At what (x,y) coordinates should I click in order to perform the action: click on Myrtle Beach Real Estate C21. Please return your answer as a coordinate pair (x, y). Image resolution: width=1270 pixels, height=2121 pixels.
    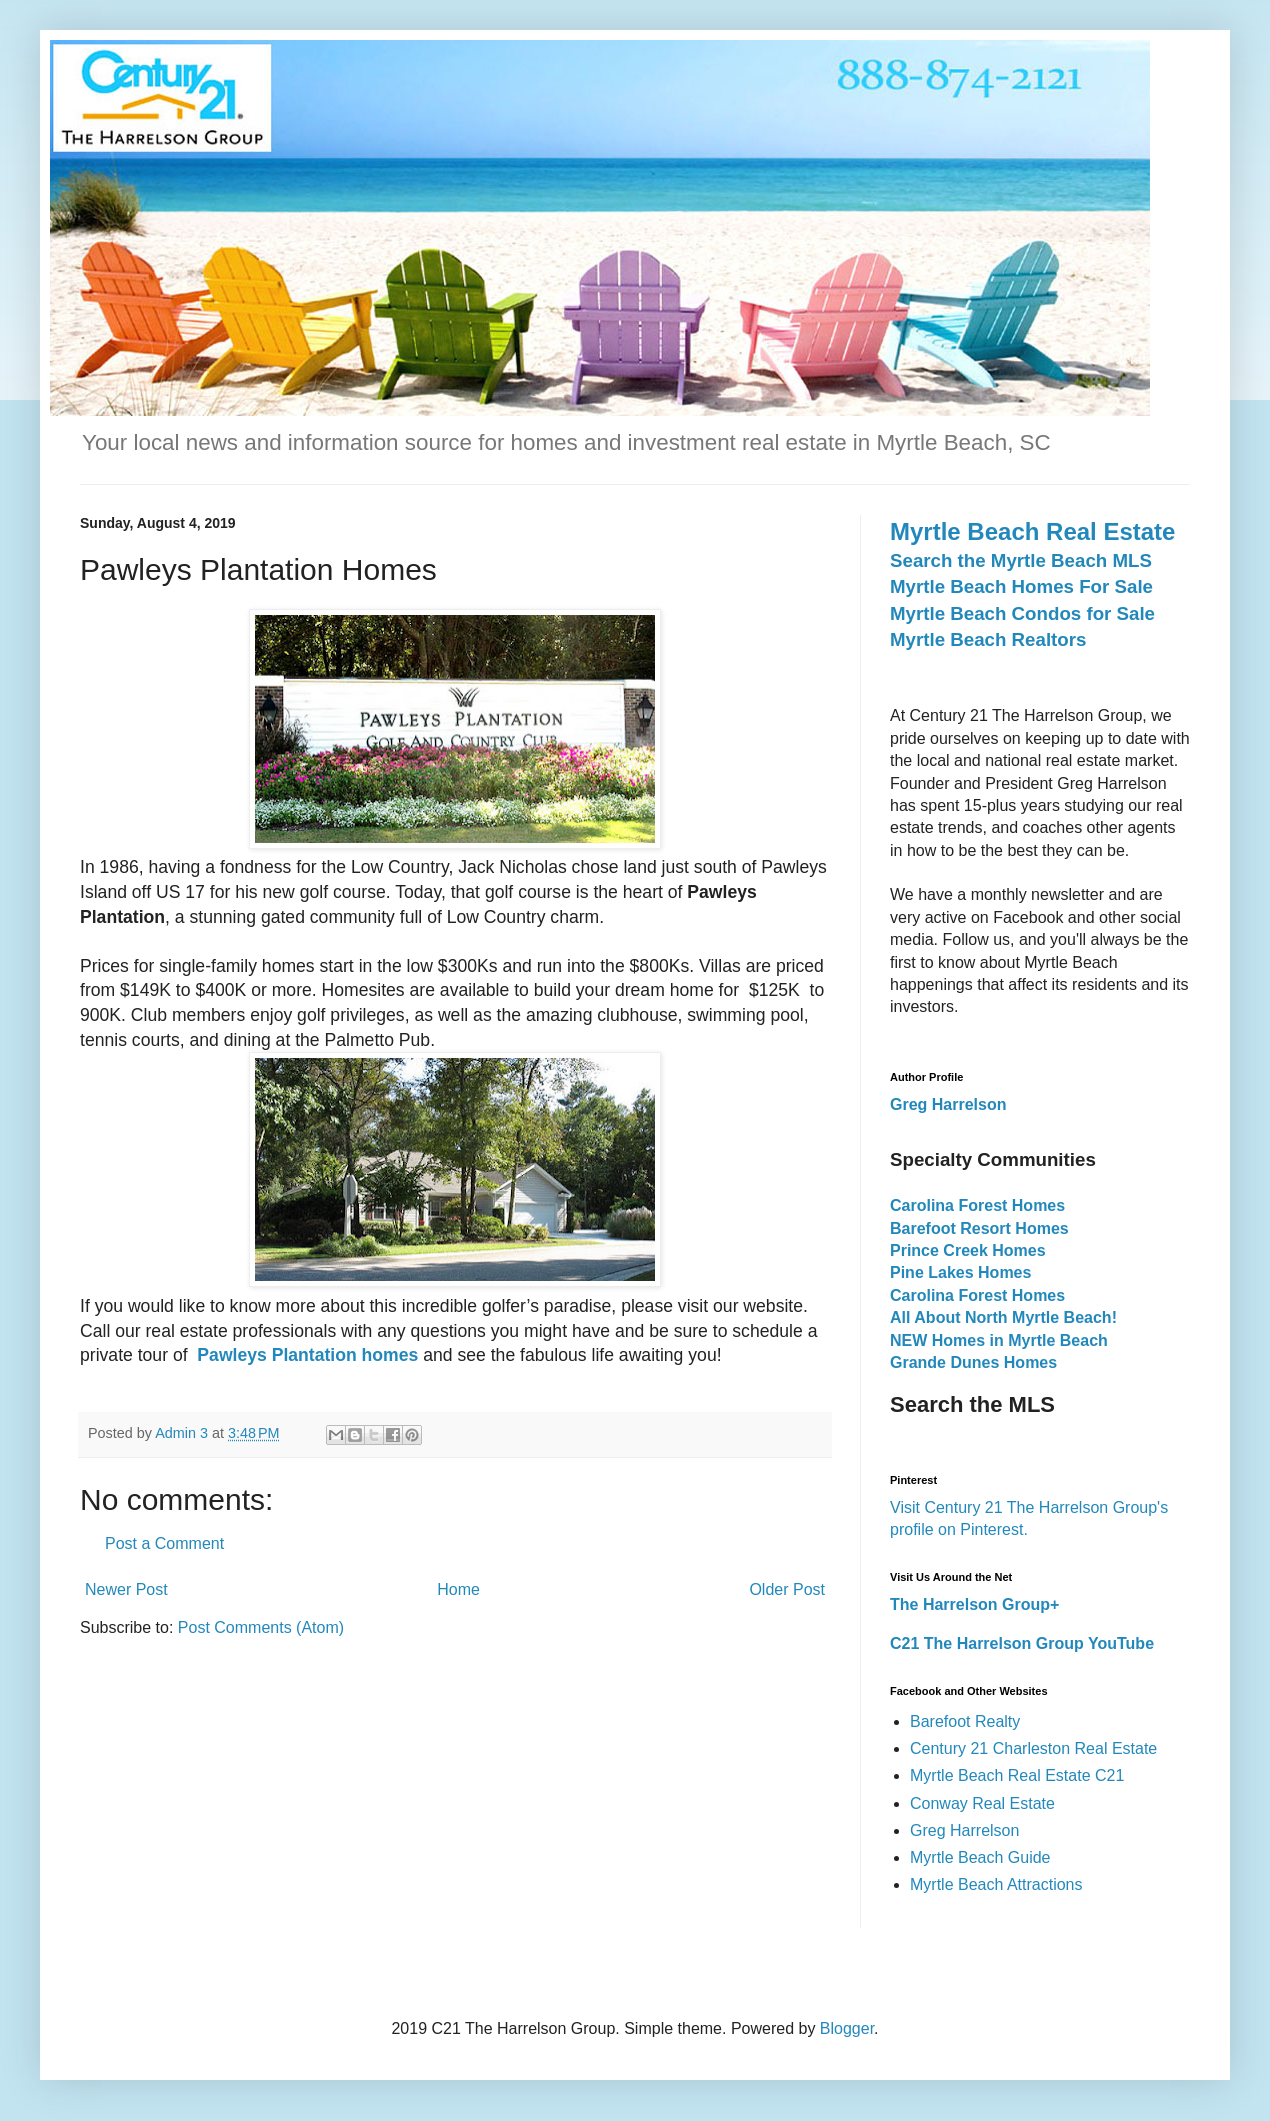
    Looking at the image, I should click on (1017, 1775).